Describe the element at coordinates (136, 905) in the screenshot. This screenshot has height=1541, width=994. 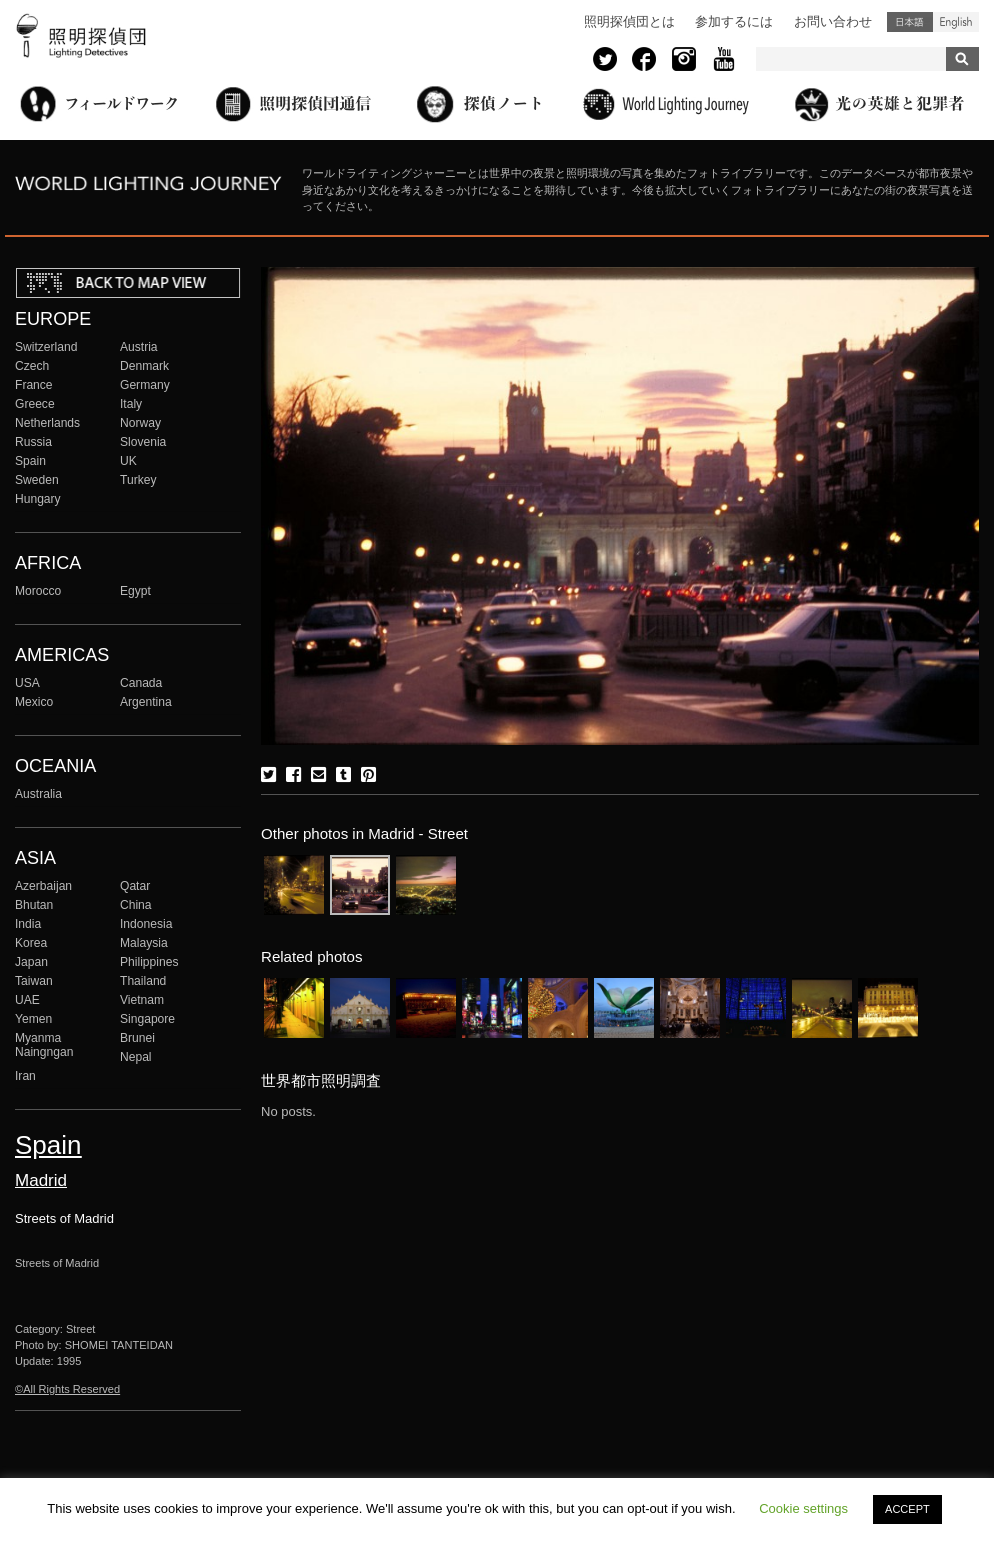
I see `China` at that location.